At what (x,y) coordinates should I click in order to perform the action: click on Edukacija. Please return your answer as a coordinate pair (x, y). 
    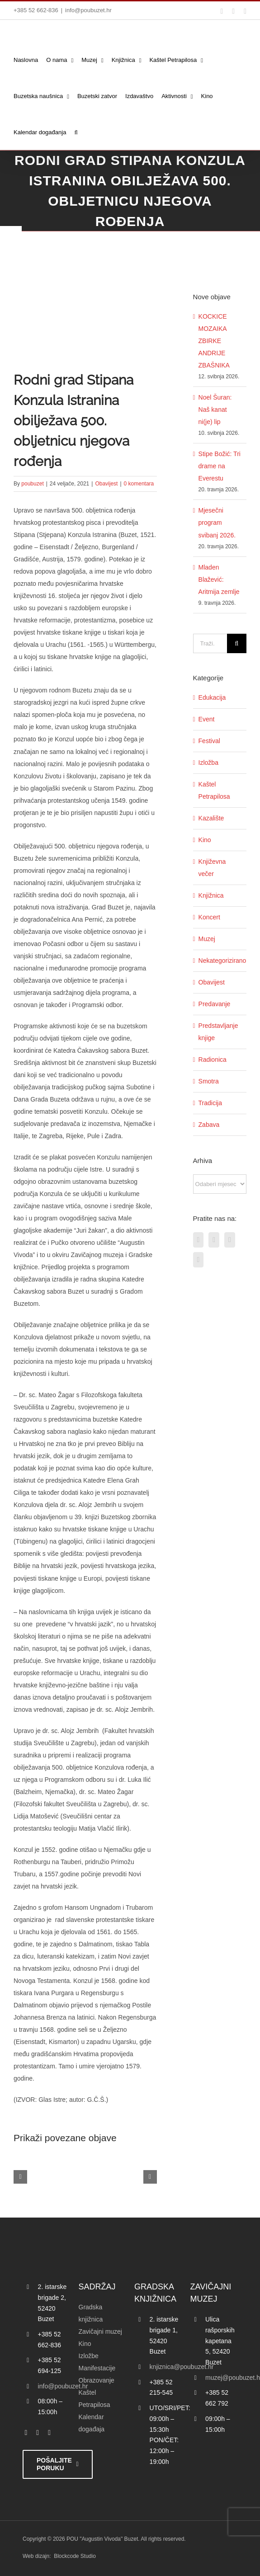
    Looking at the image, I should click on (212, 697).